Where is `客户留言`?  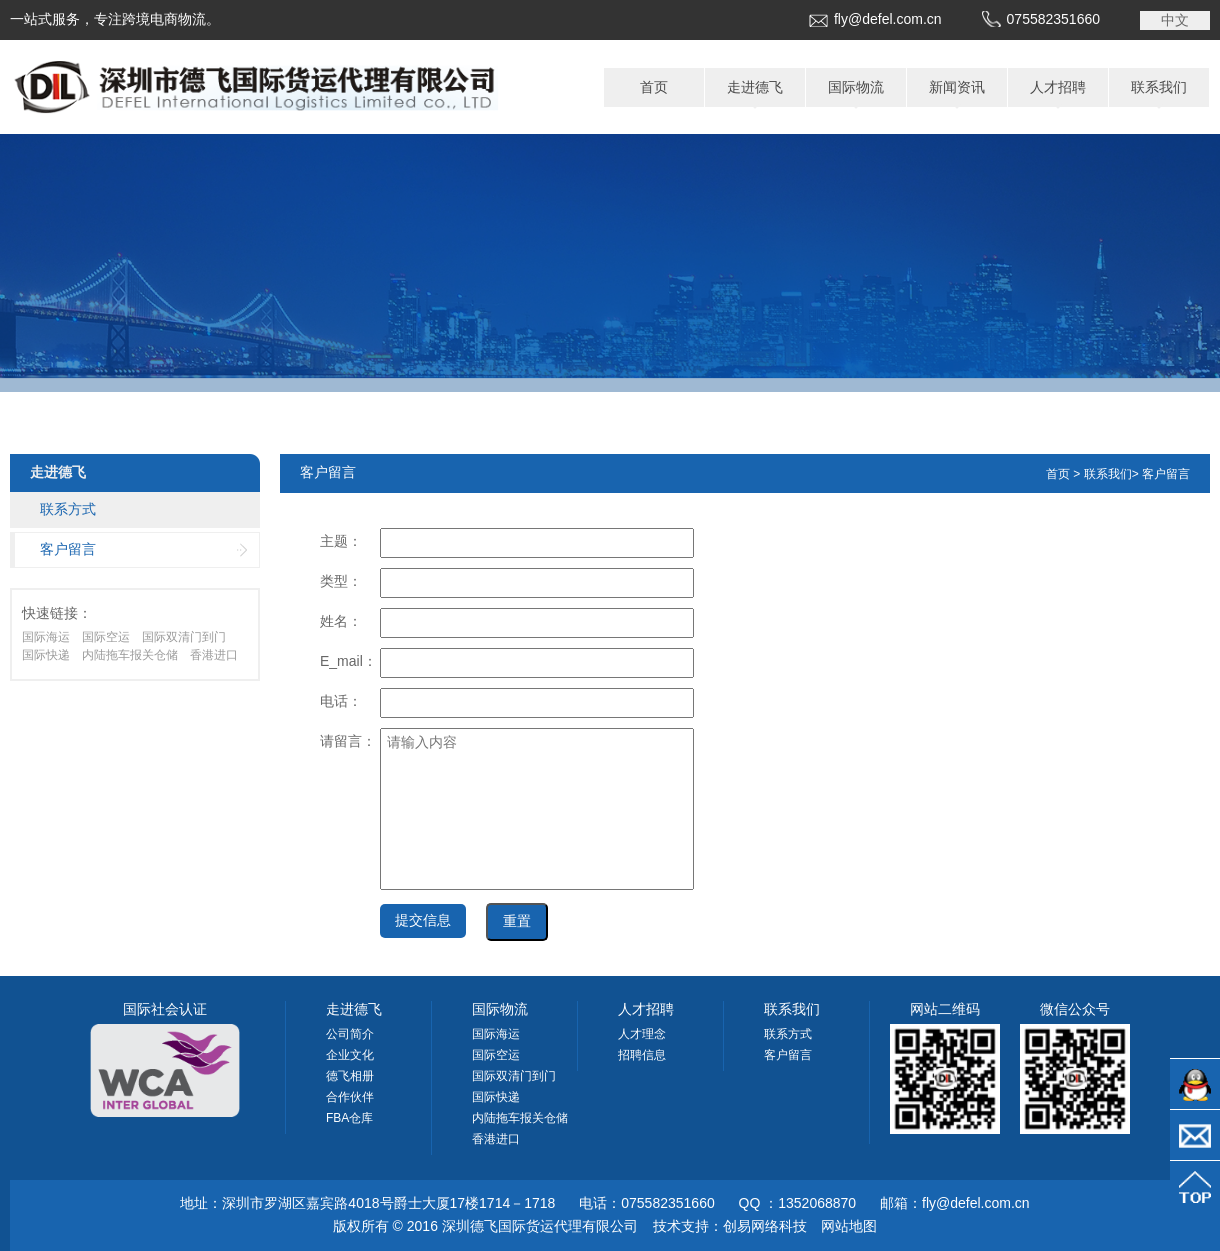
客户留言 is located at coordinates (68, 549).